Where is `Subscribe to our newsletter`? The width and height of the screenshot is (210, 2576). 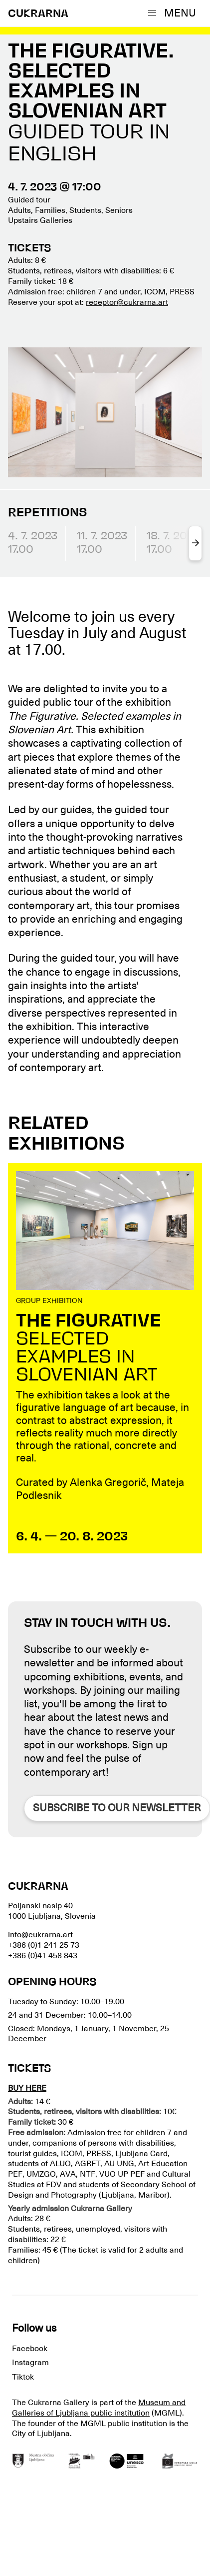
Subscribe to our newsletter is located at coordinates (117, 1807).